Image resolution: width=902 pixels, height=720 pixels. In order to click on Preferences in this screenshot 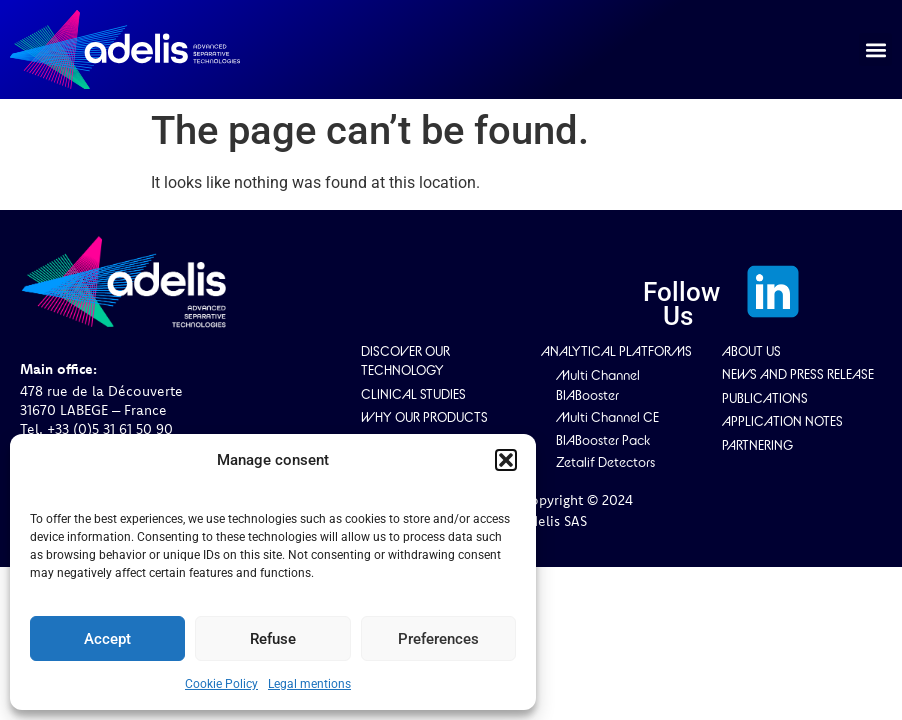, I will do `click(438, 639)`.